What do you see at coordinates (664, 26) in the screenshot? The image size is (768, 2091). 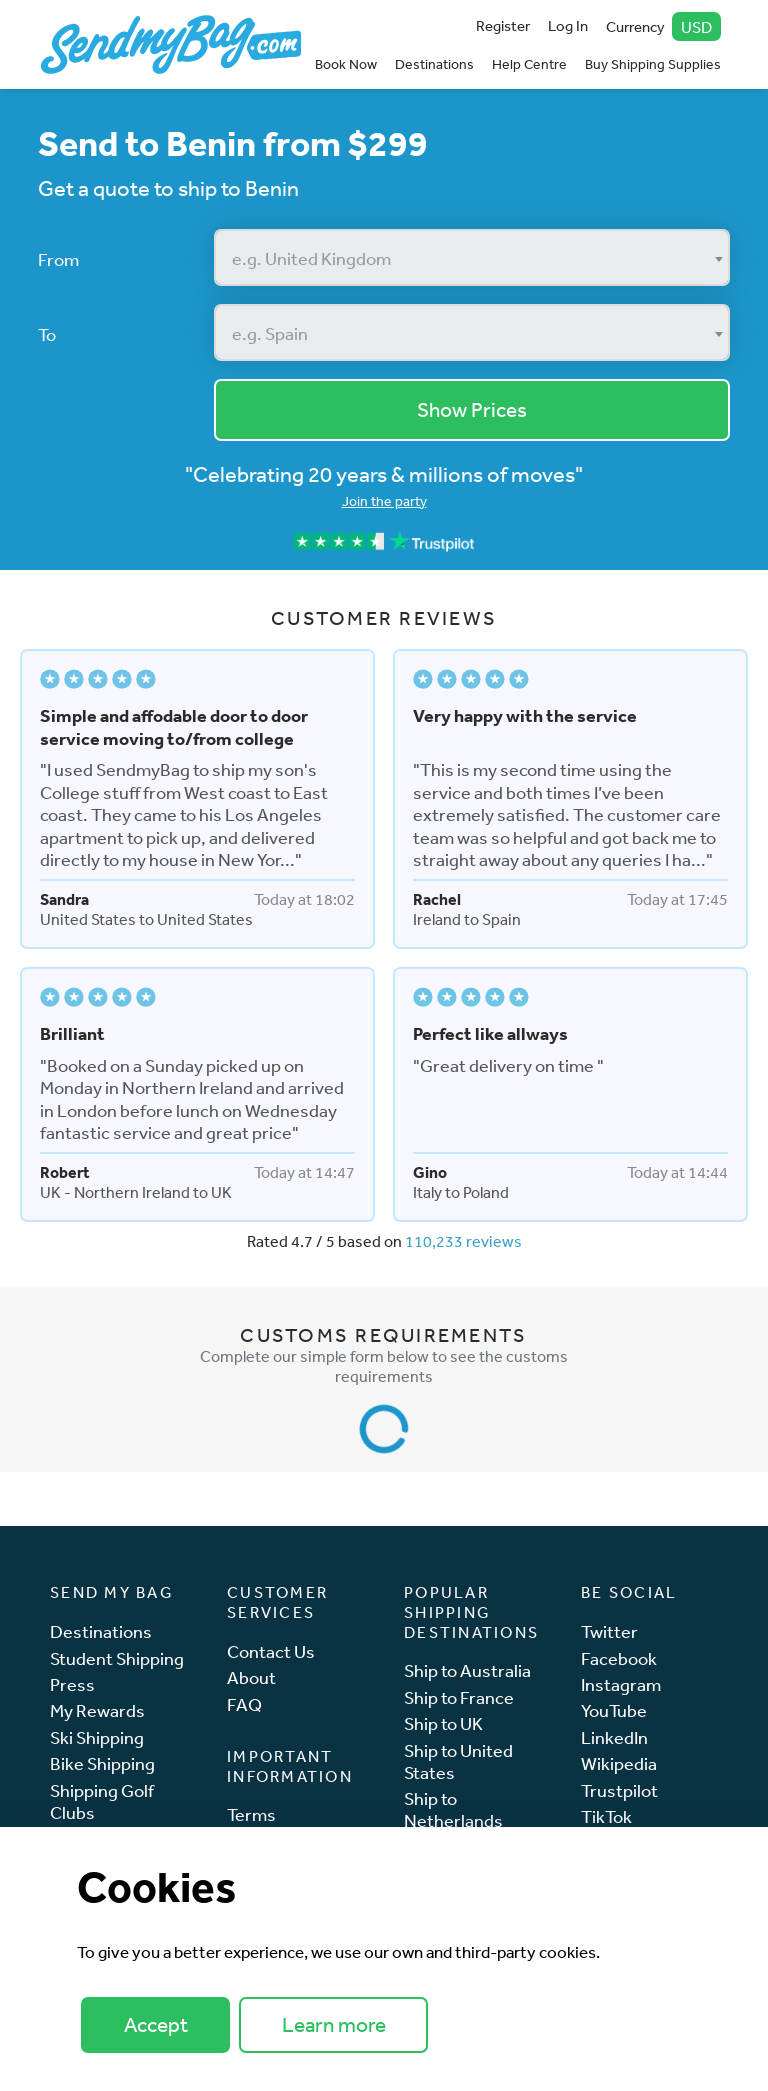 I see `Currency` at bounding box center [664, 26].